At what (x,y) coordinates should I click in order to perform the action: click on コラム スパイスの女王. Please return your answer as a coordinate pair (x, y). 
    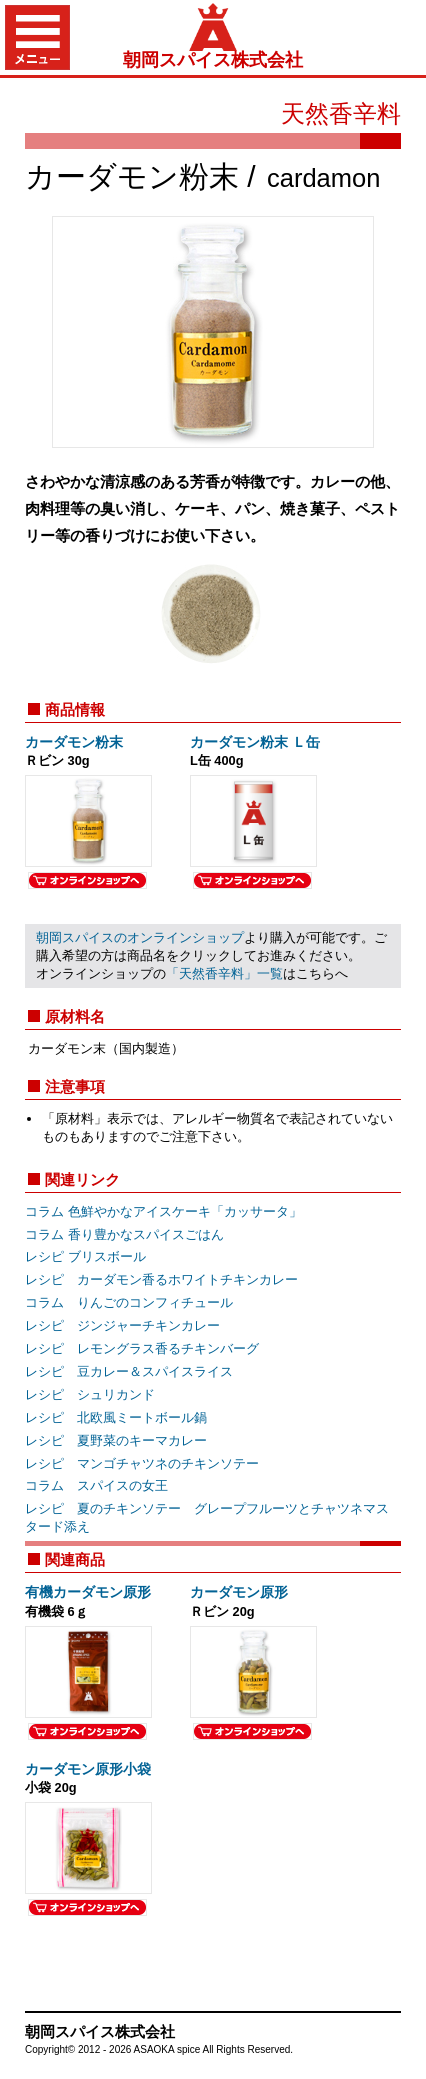
    Looking at the image, I should click on (96, 1485).